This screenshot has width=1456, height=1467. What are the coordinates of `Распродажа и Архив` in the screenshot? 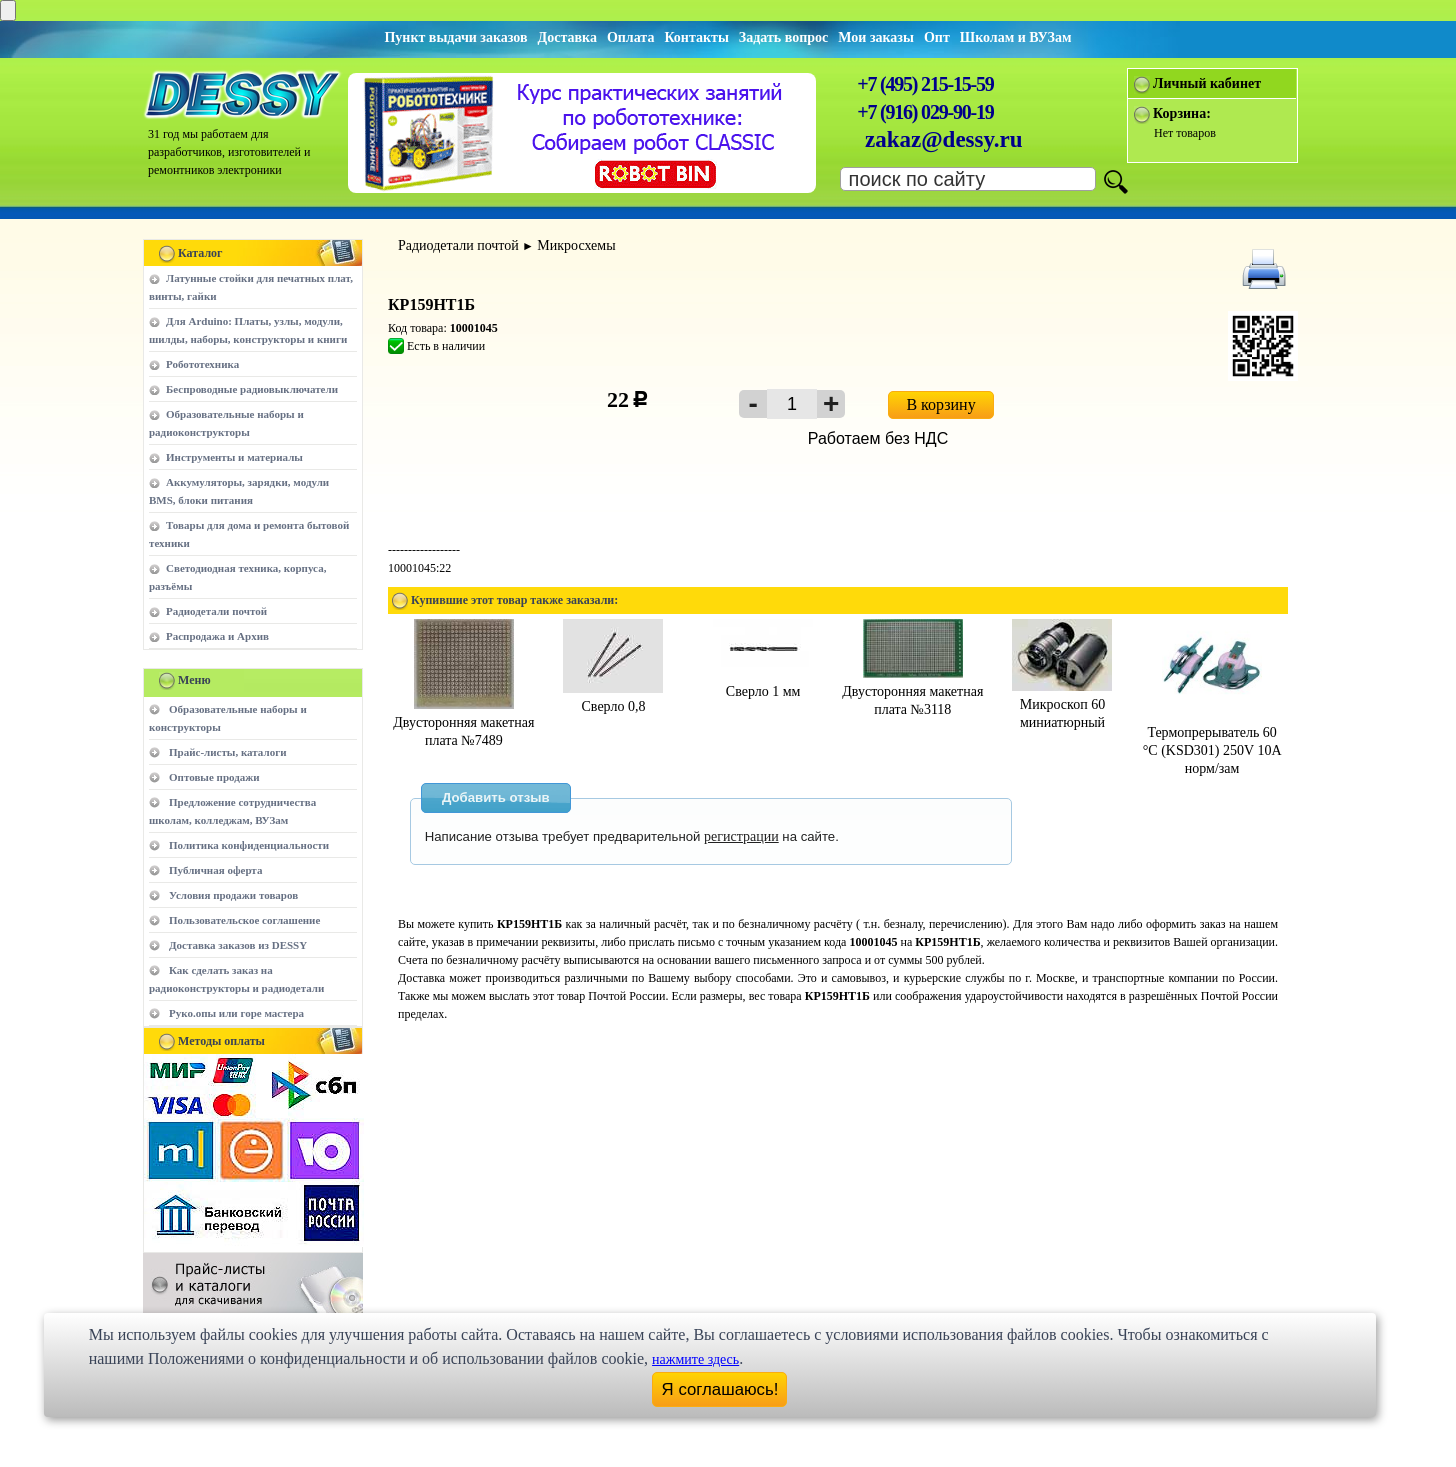 It's located at (217, 636).